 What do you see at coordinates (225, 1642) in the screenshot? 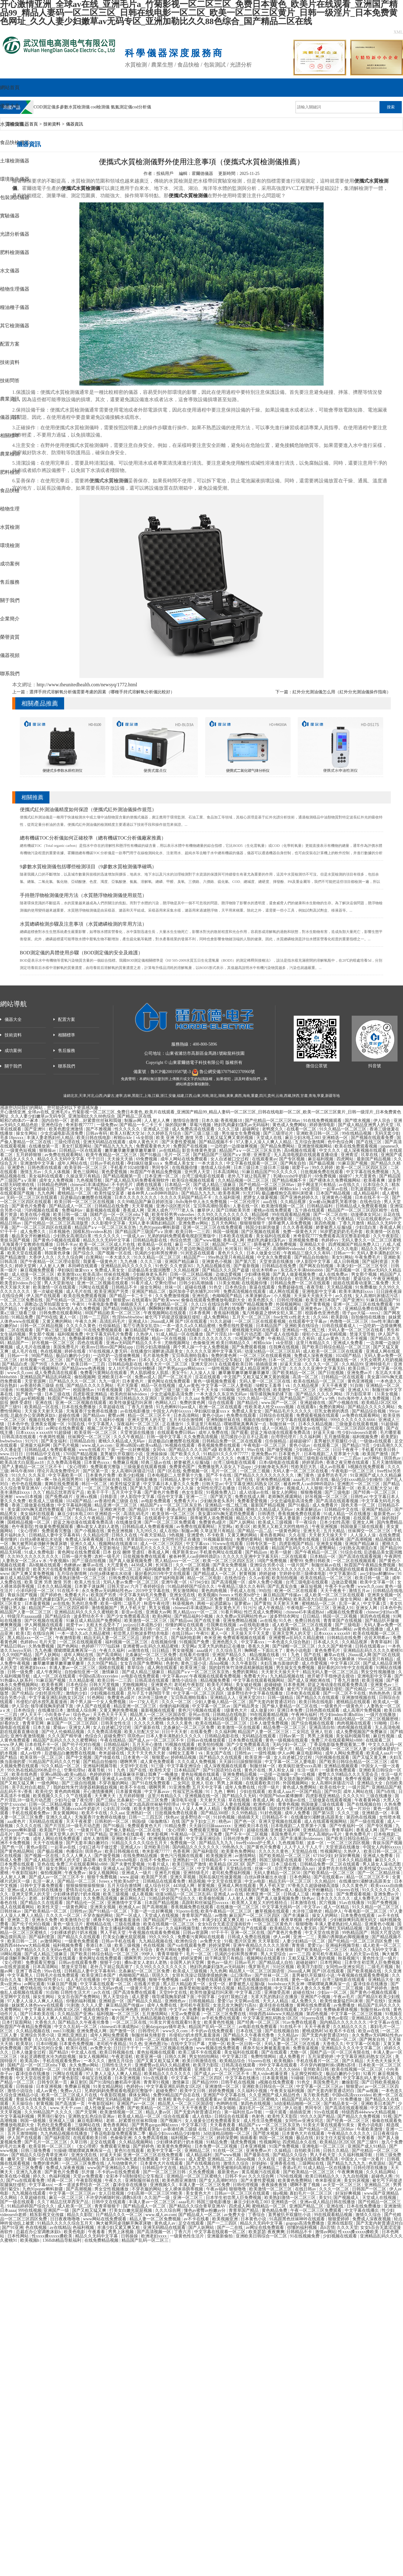
I see `亚洲色图久久` at bounding box center [225, 1642].